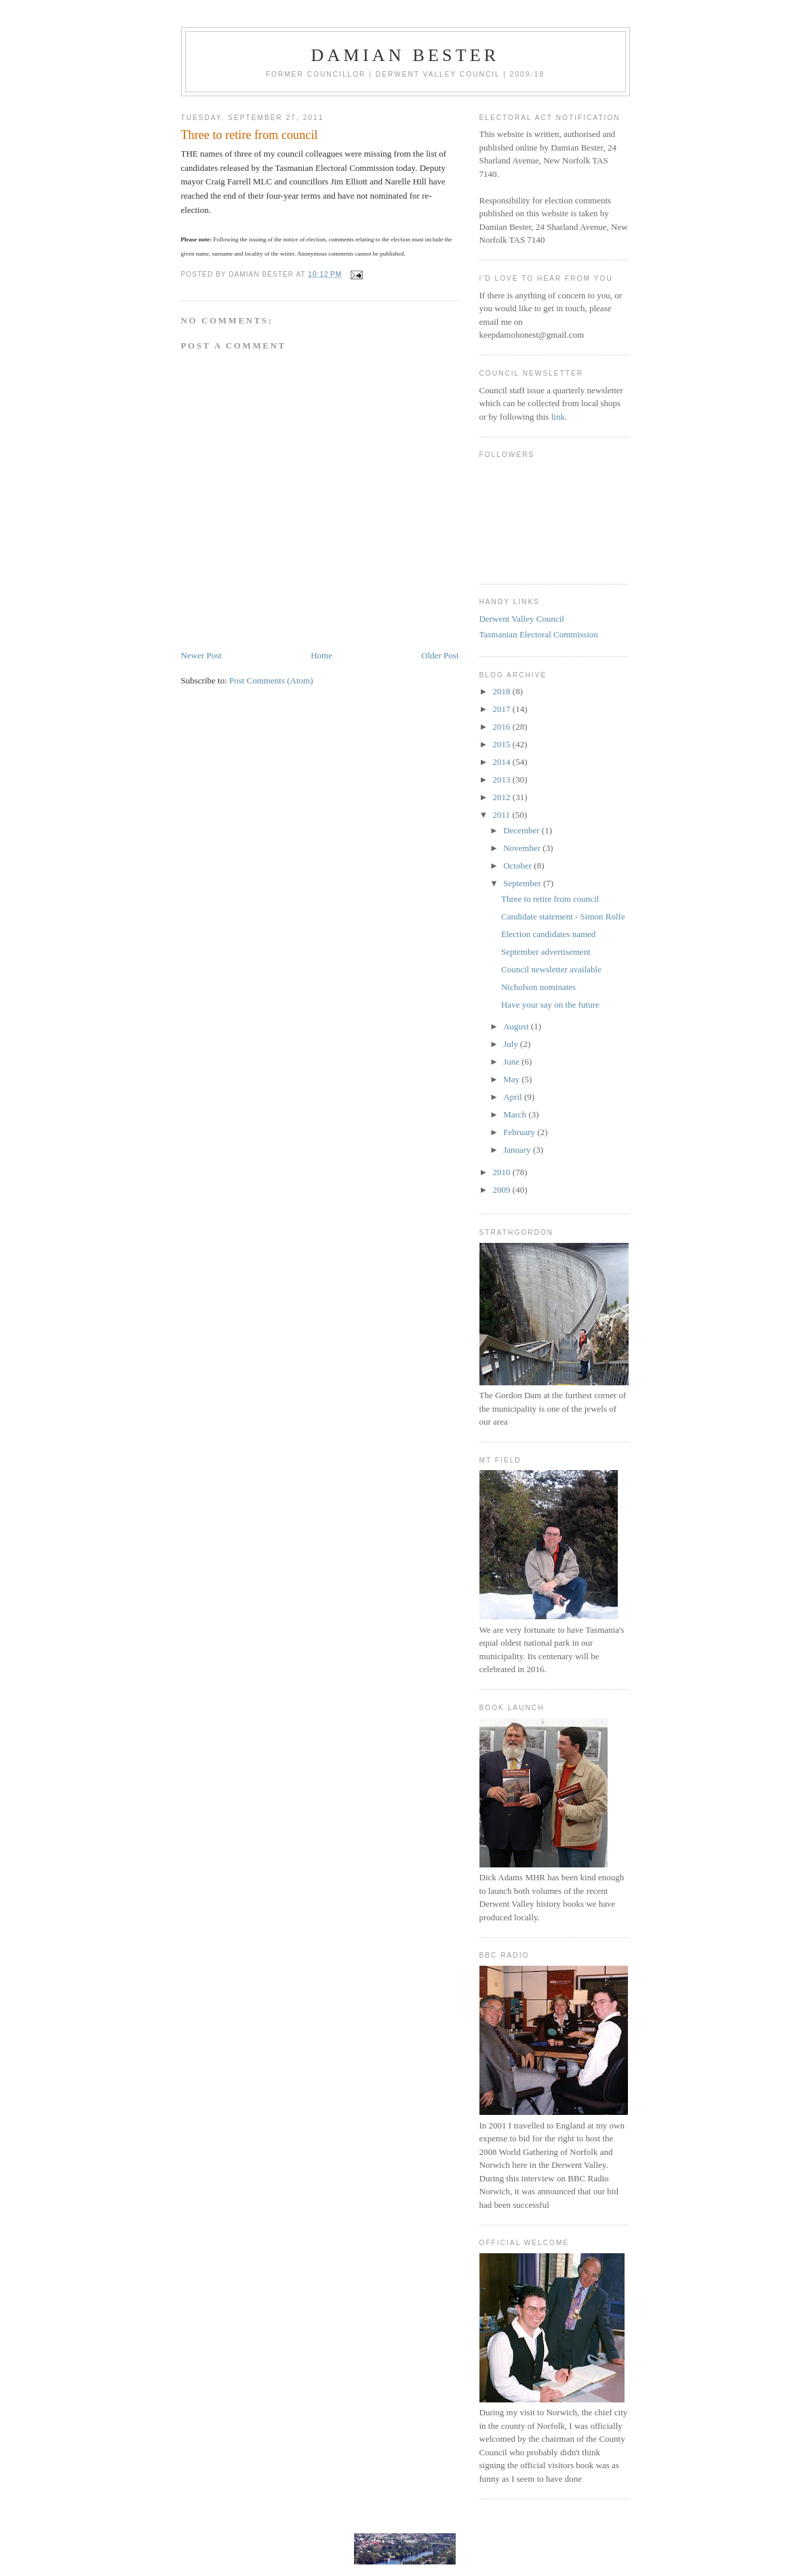 This screenshot has width=809, height=2576. I want to click on 2010, so click(503, 1172).